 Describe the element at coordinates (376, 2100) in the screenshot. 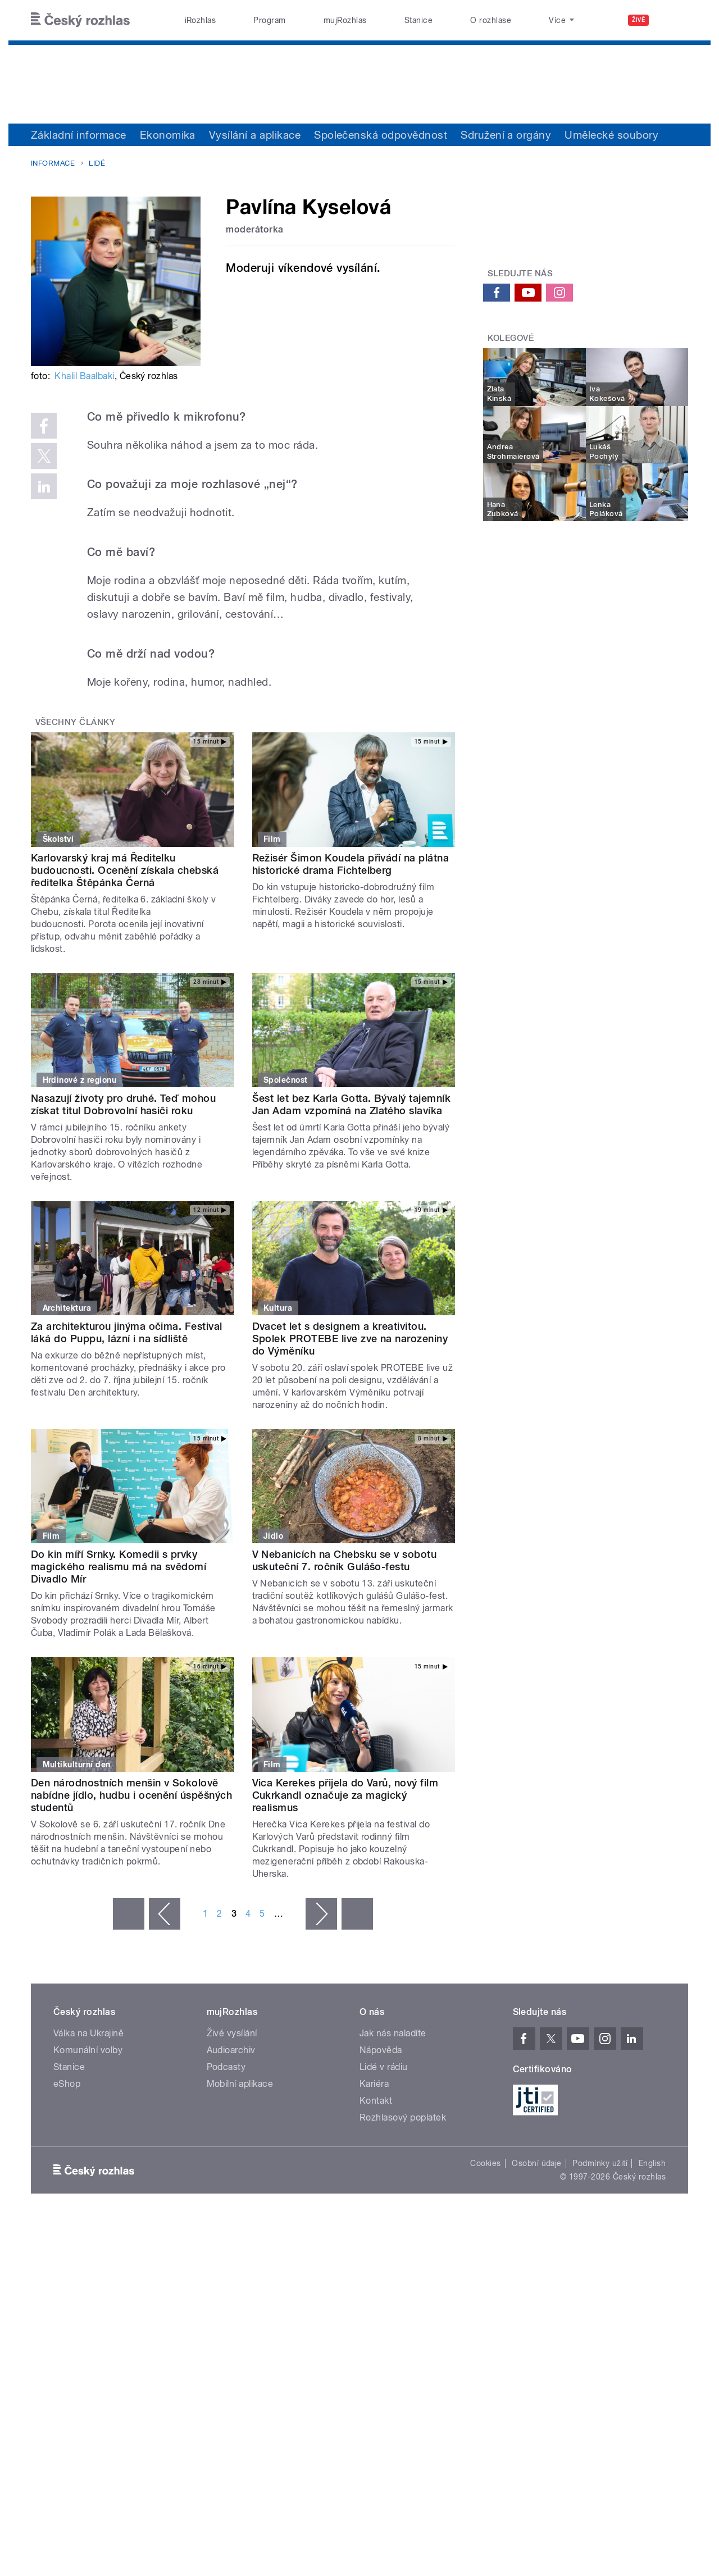

I see `Kontakt` at that location.